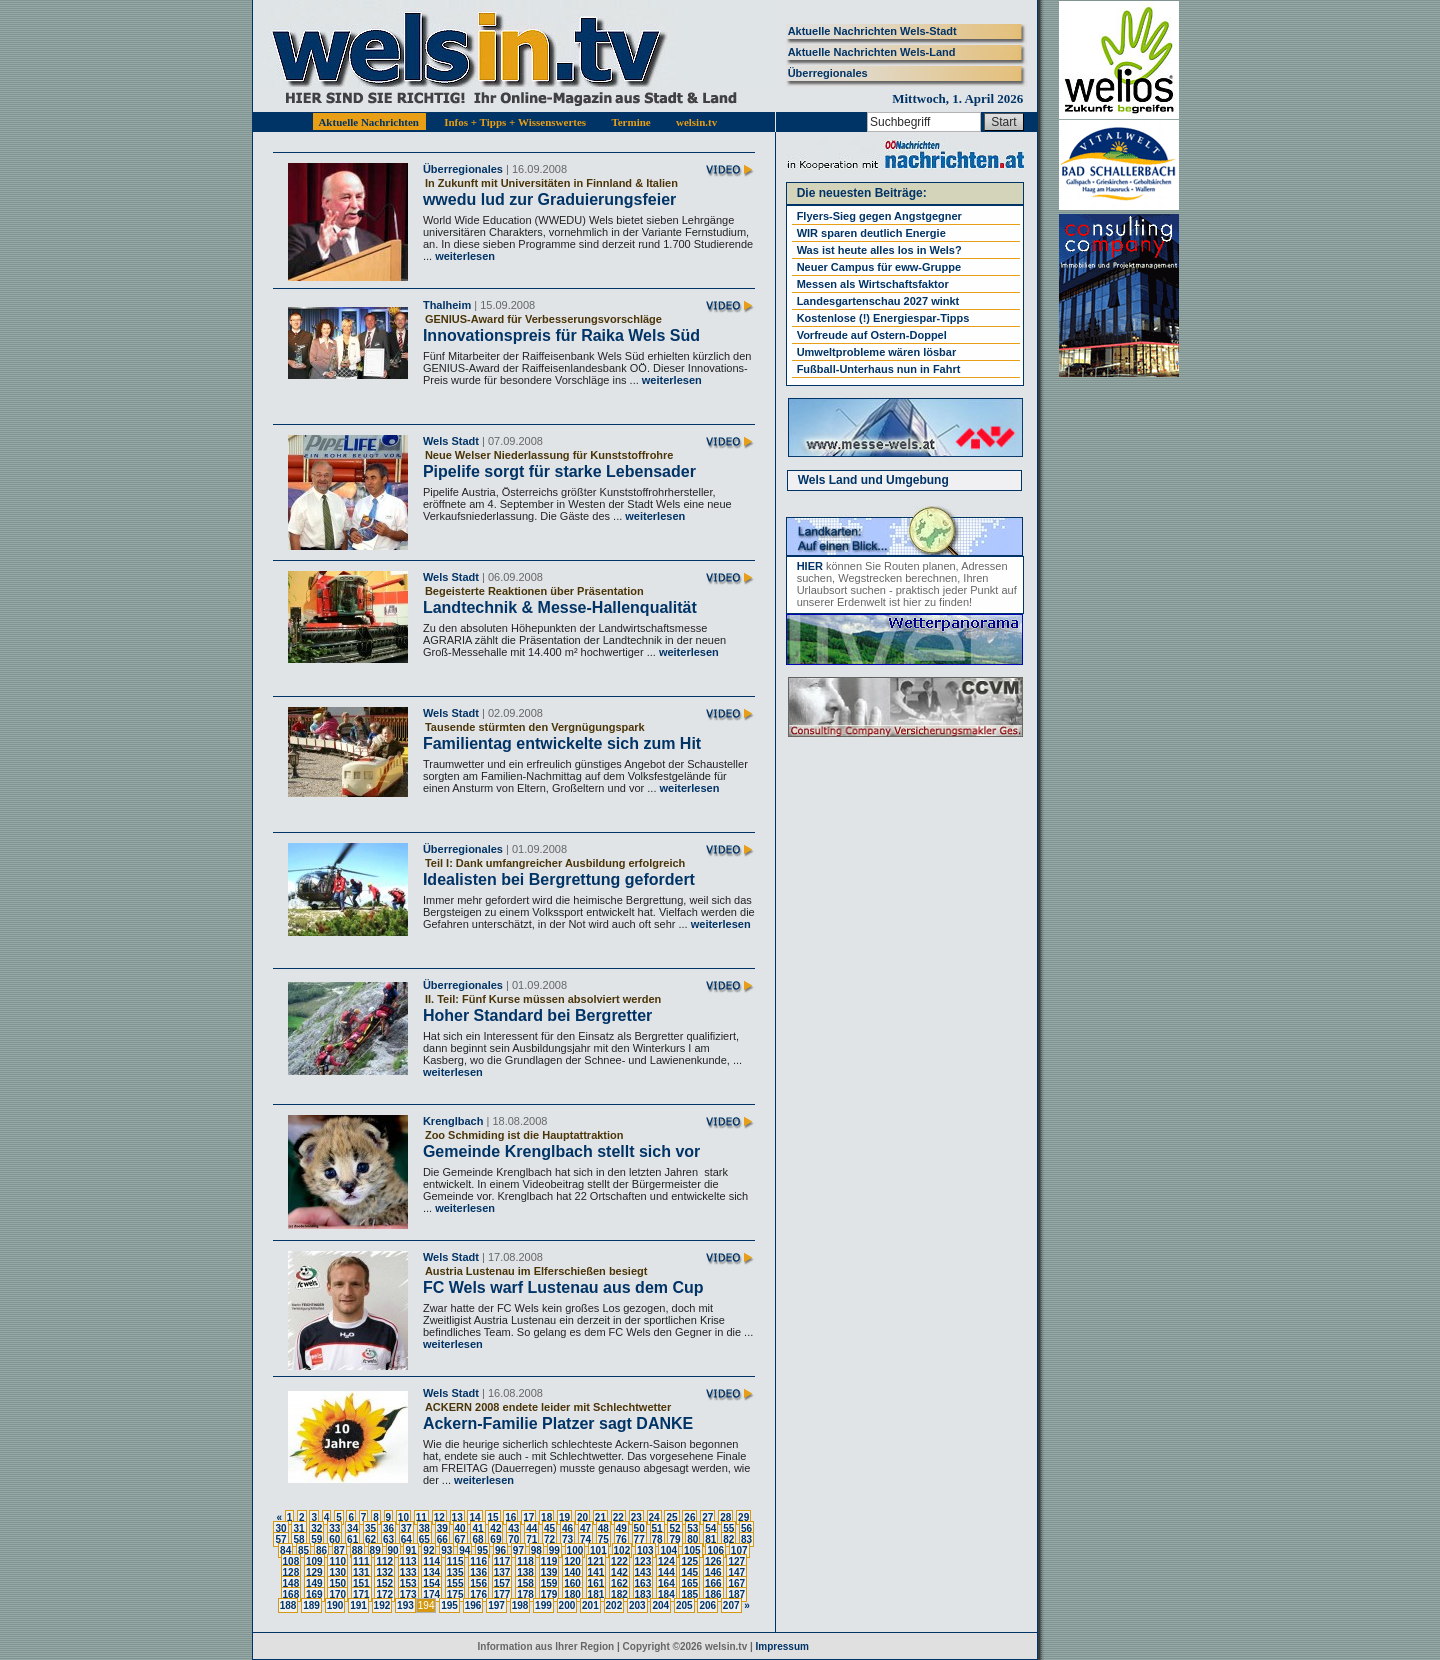 The width and height of the screenshot is (1440, 1660). What do you see at coordinates (746, 1528) in the screenshot?
I see `56` at bounding box center [746, 1528].